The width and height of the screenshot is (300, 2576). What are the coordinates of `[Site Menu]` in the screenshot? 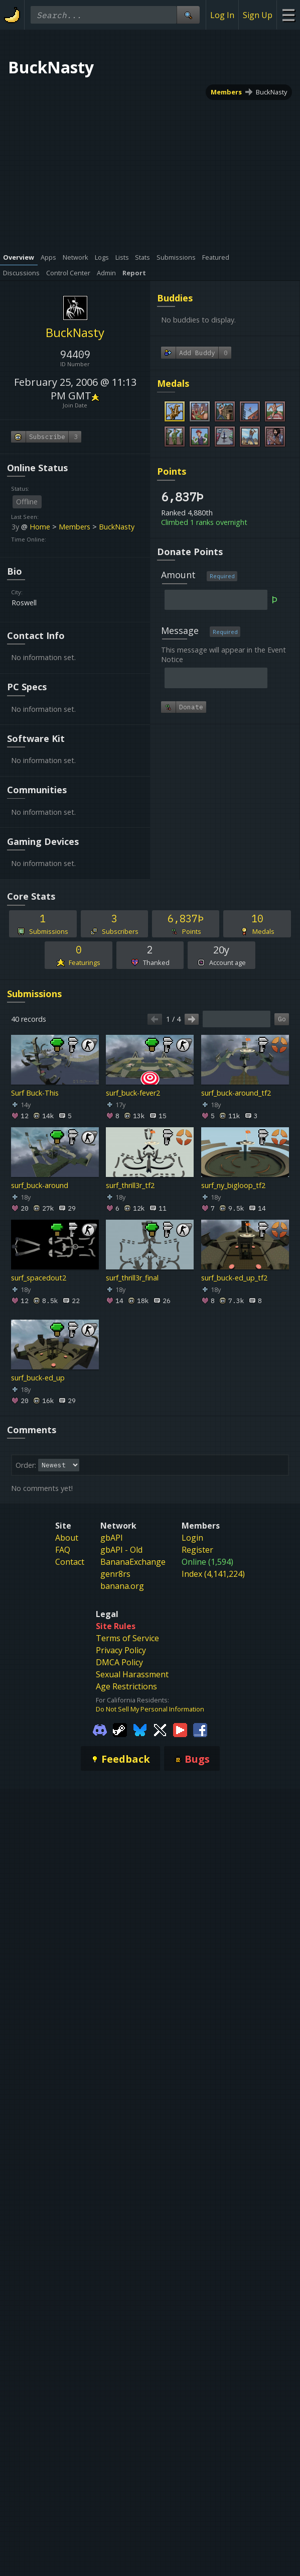 It's located at (288, 15).